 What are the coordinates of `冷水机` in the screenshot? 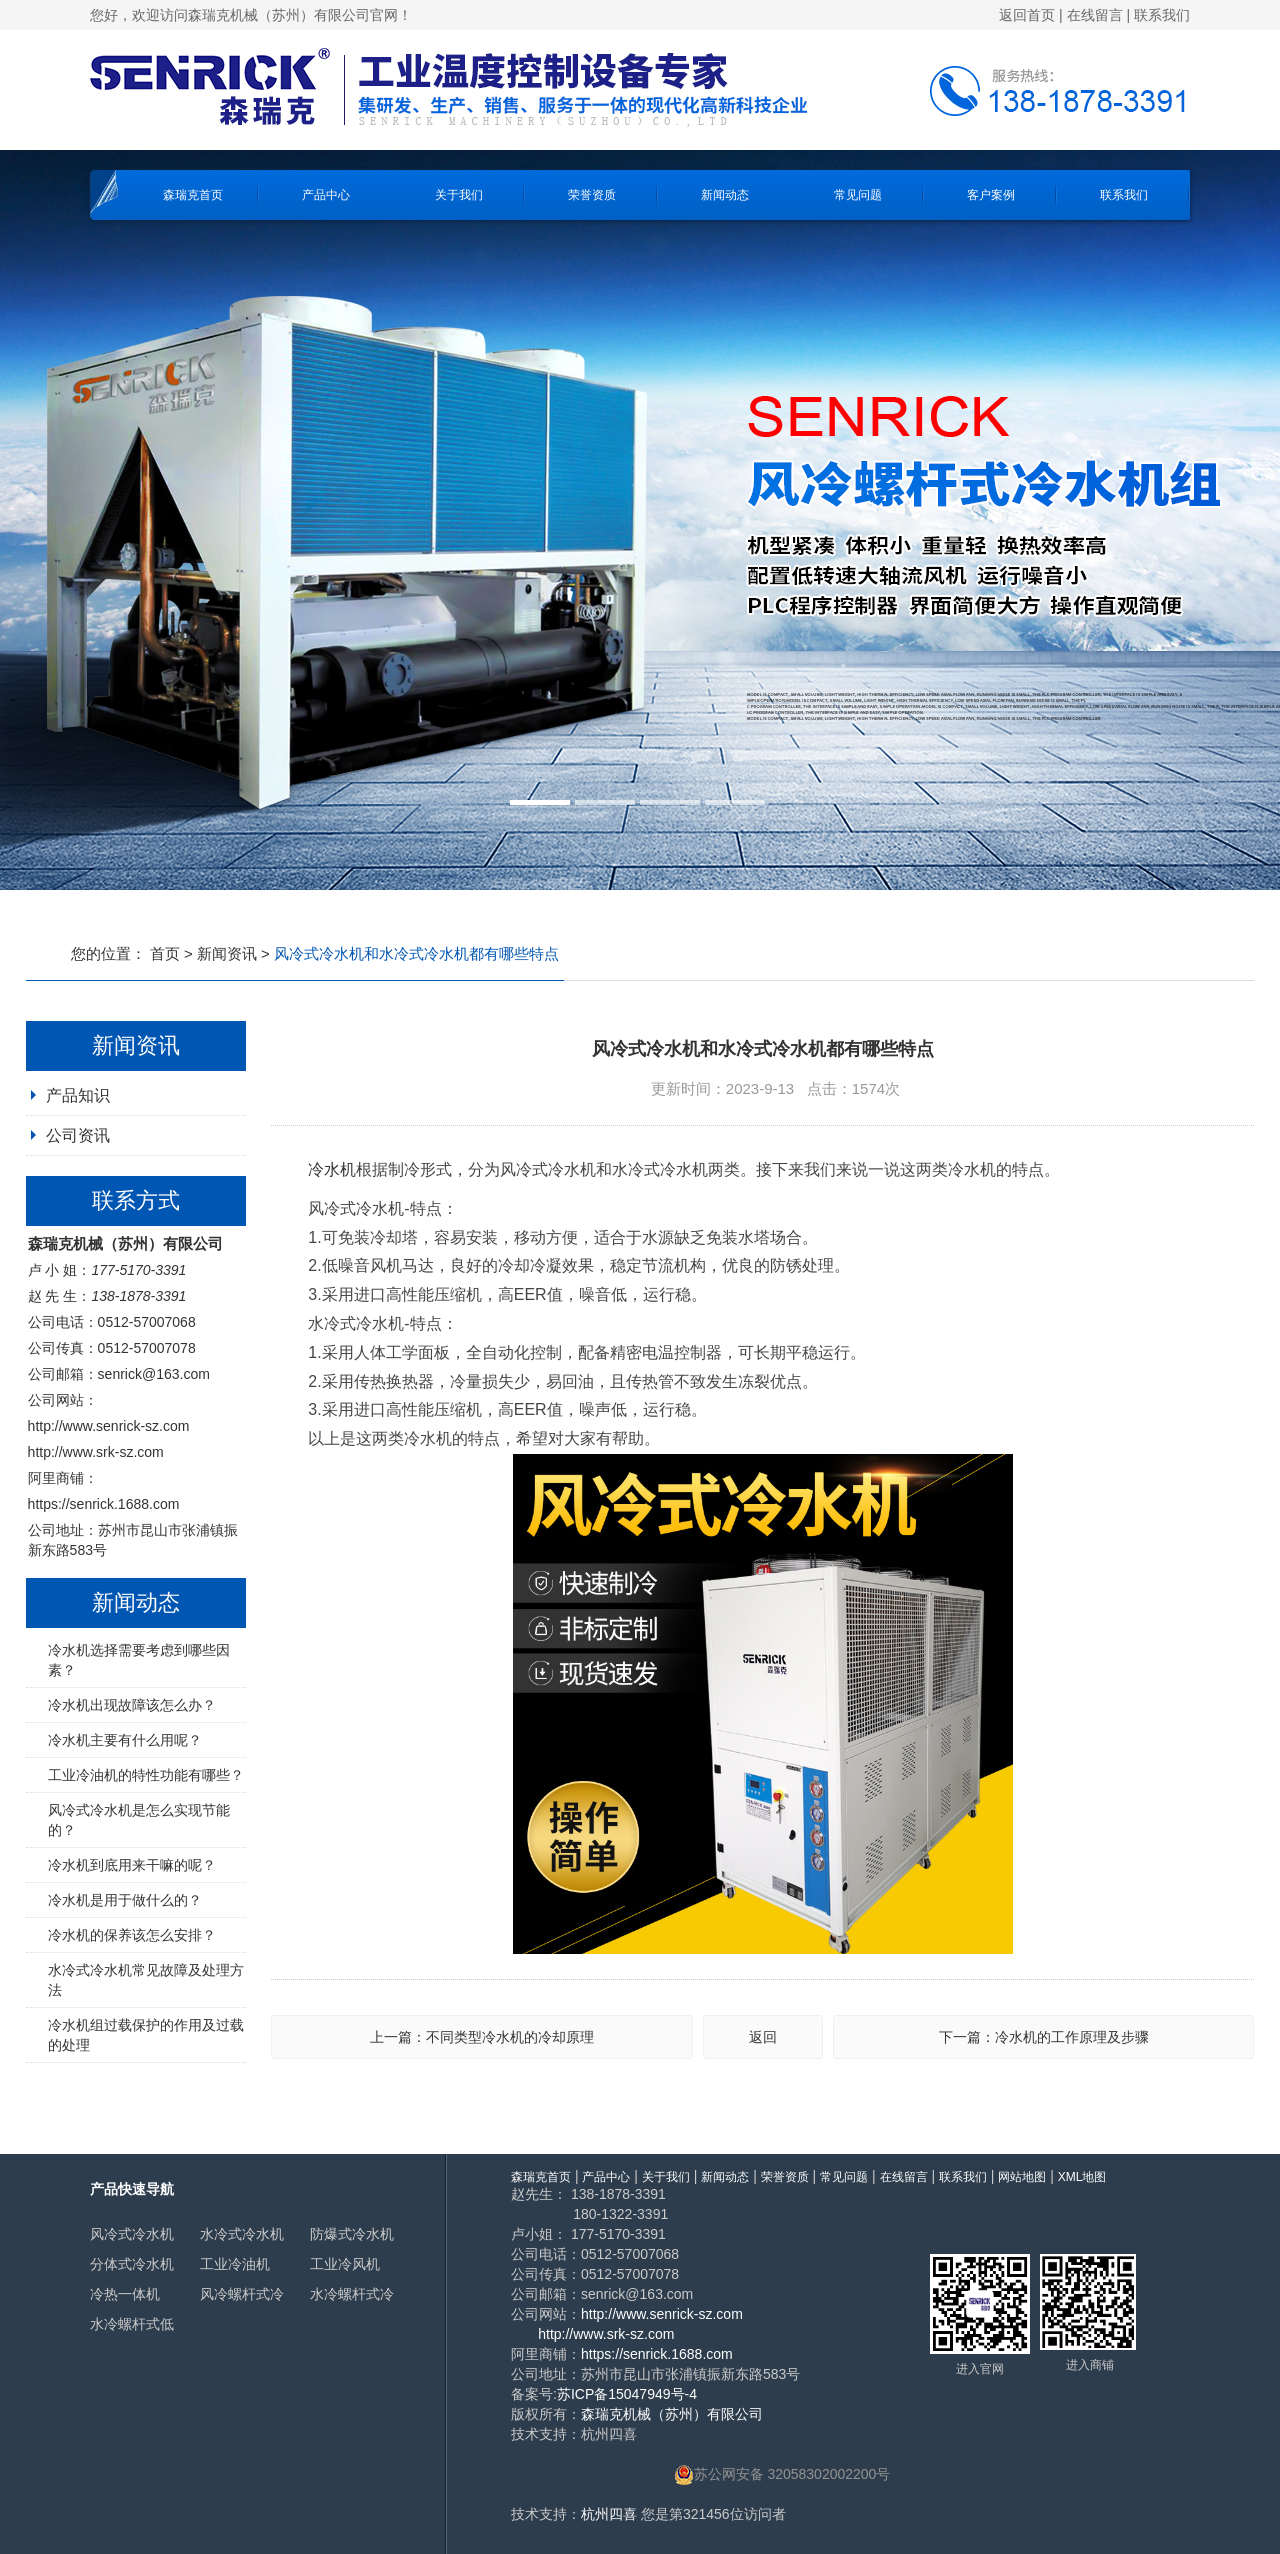 It's located at (332, 1169).